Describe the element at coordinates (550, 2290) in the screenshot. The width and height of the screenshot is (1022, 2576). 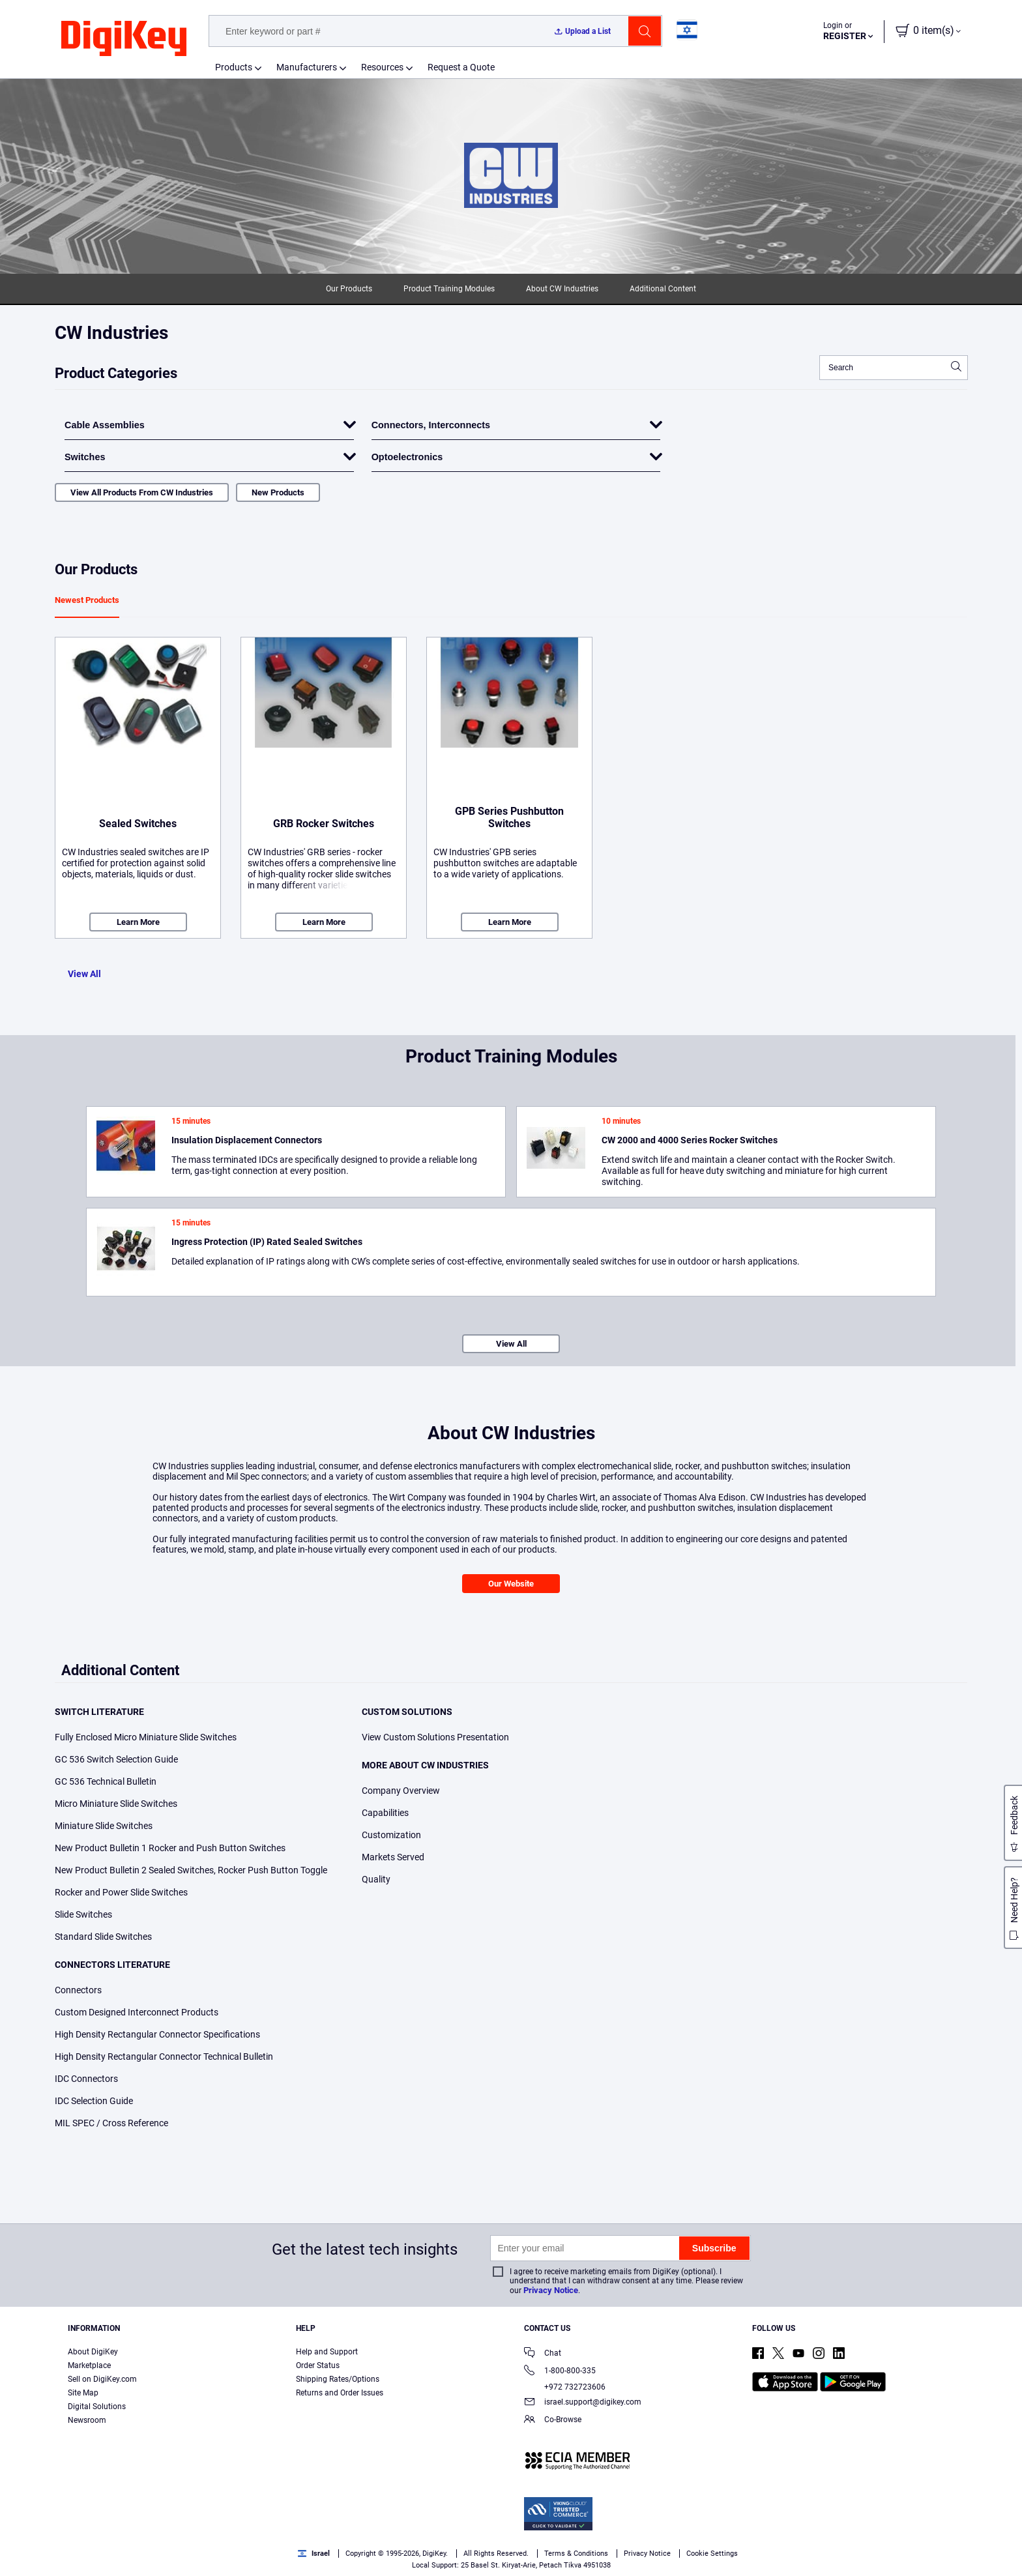
I see `Privacy Notice` at that location.